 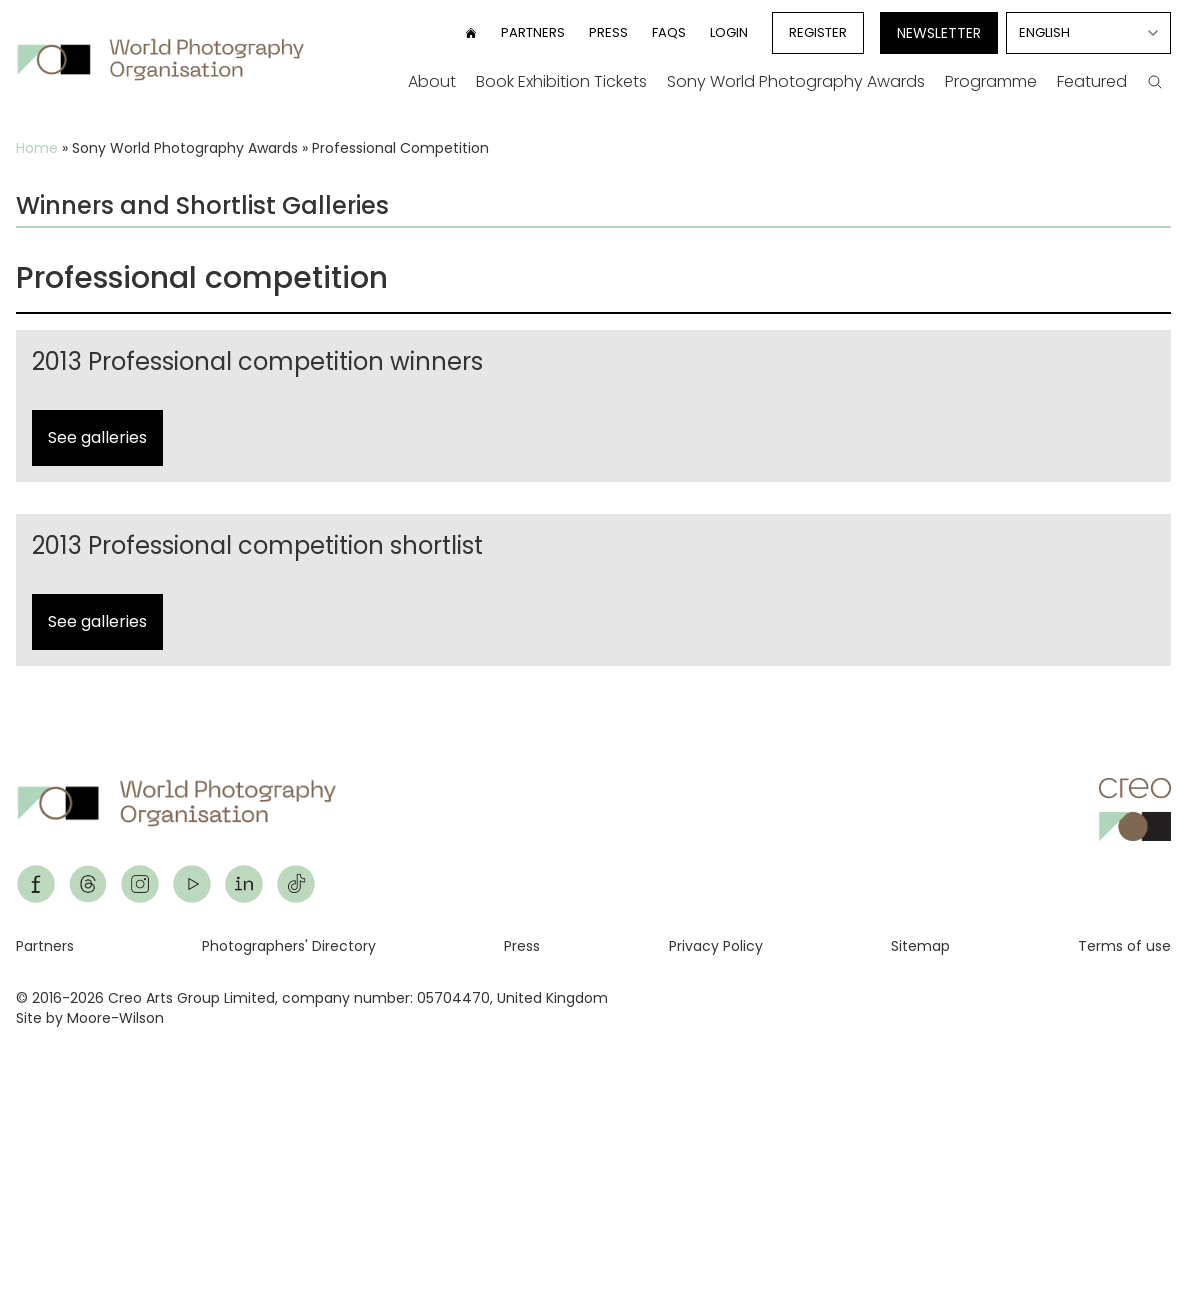 What do you see at coordinates (1124, 946) in the screenshot?
I see `Terms of use` at bounding box center [1124, 946].